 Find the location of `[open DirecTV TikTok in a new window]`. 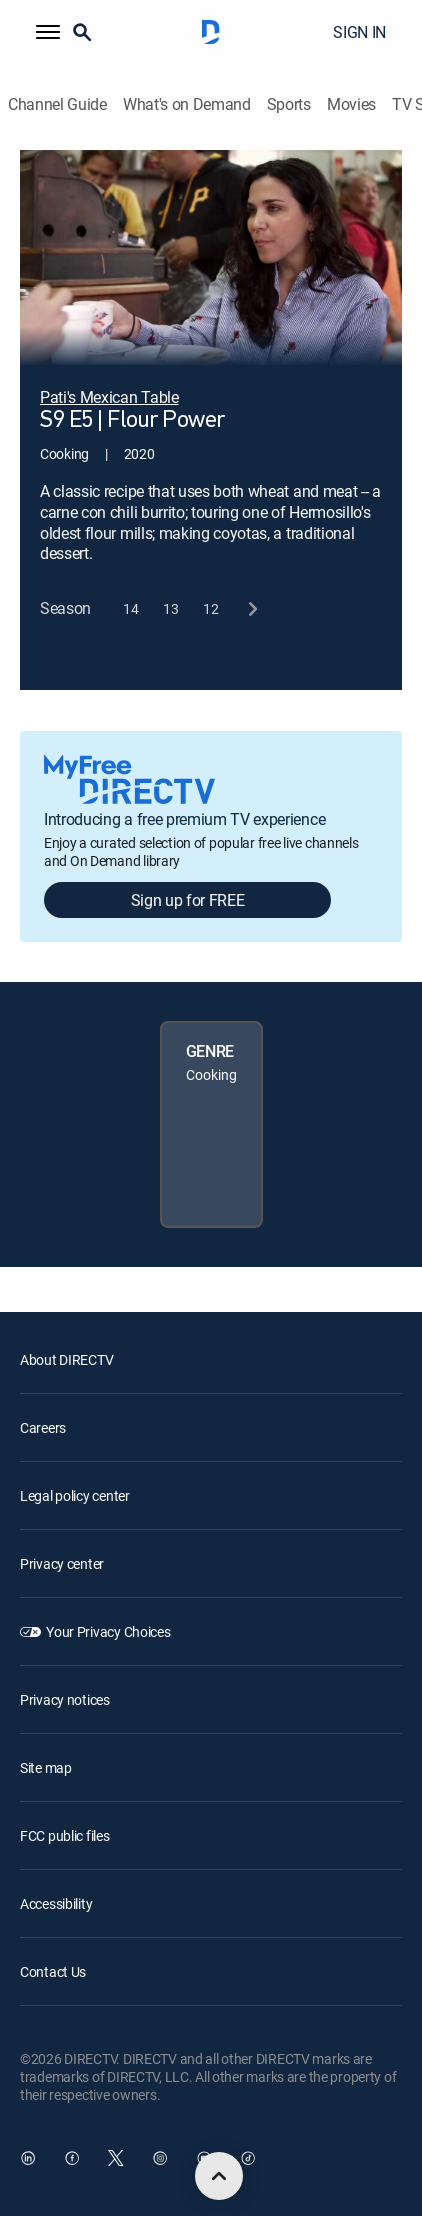

[open DirecTV TikTok in a new window] is located at coordinates (248, 2158).